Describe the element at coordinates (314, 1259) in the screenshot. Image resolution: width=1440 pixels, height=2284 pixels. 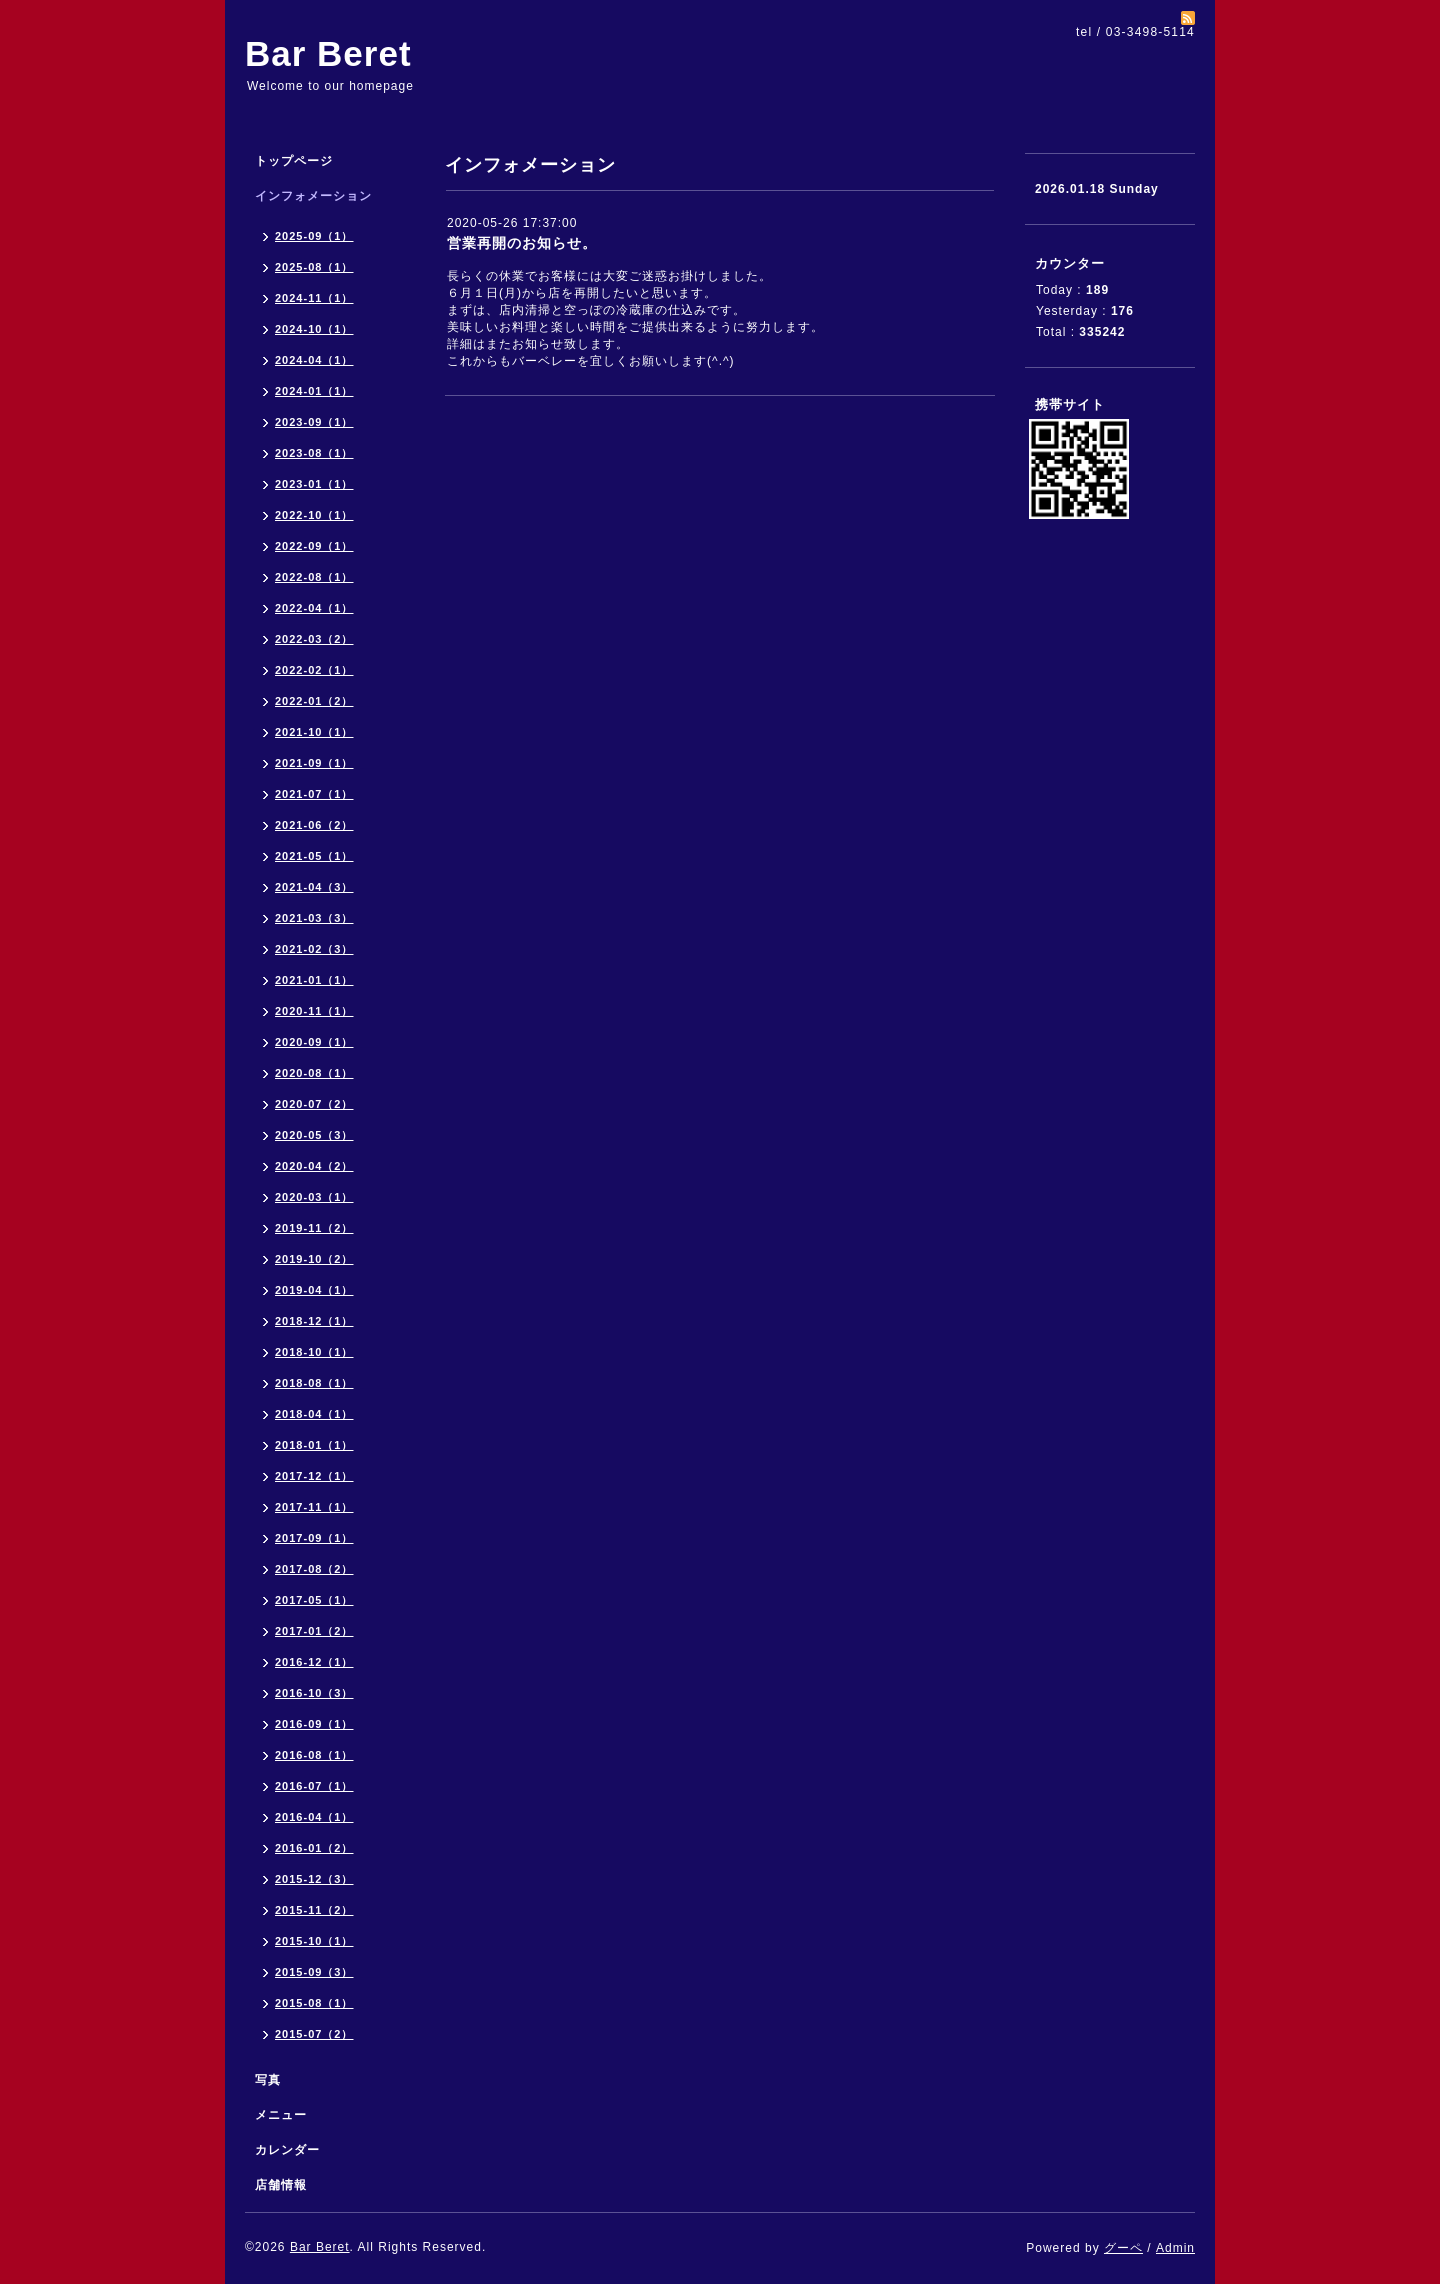
I see `2019-10（2）` at that location.